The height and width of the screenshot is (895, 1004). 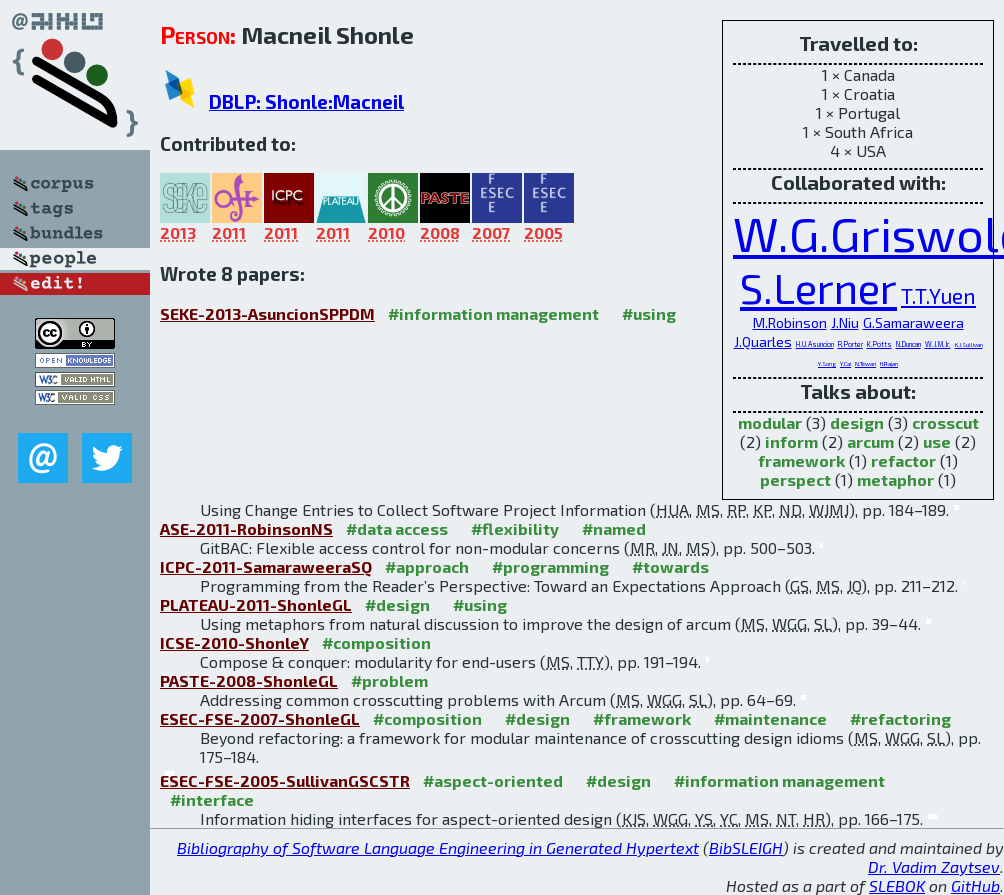 What do you see at coordinates (857, 422) in the screenshot?
I see `design` at bounding box center [857, 422].